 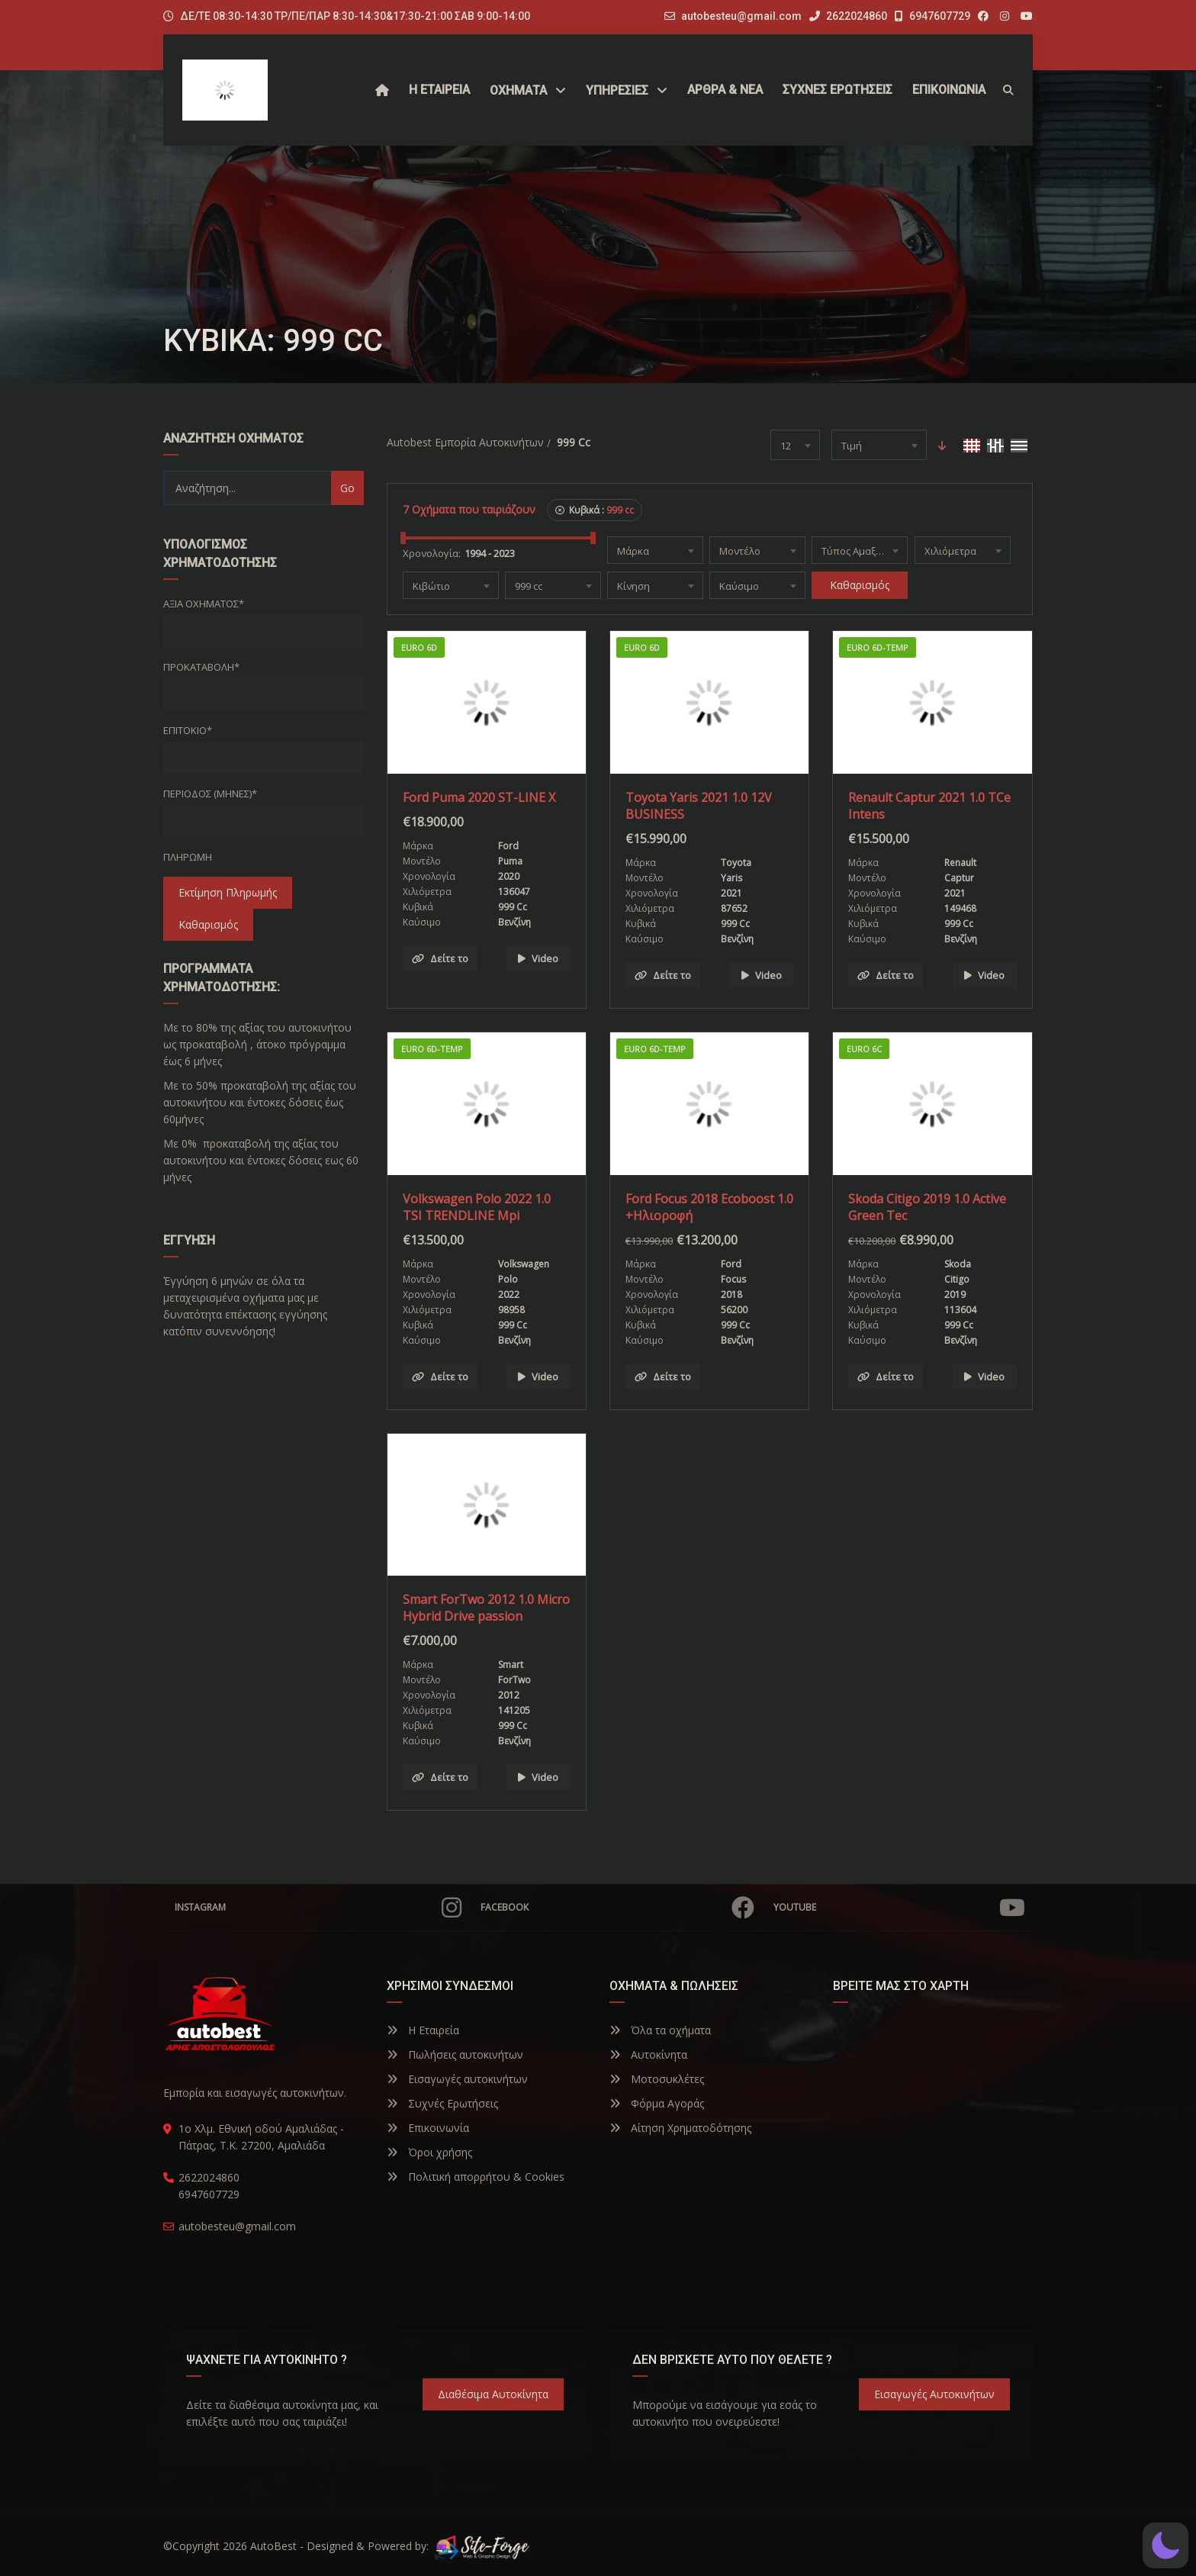 I want to click on autobesteu@gmail.com, so click(x=741, y=16).